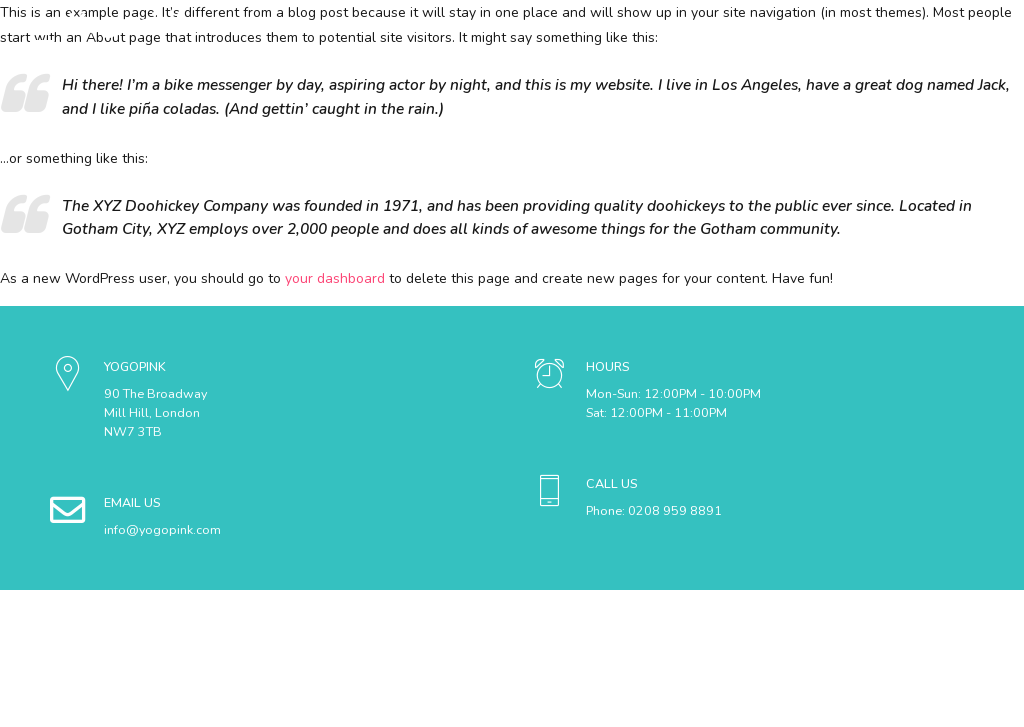  What do you see at coordinates (135, 366) in the screenshot?
I see `YOGOPINK` at bounding box center [135, 366].